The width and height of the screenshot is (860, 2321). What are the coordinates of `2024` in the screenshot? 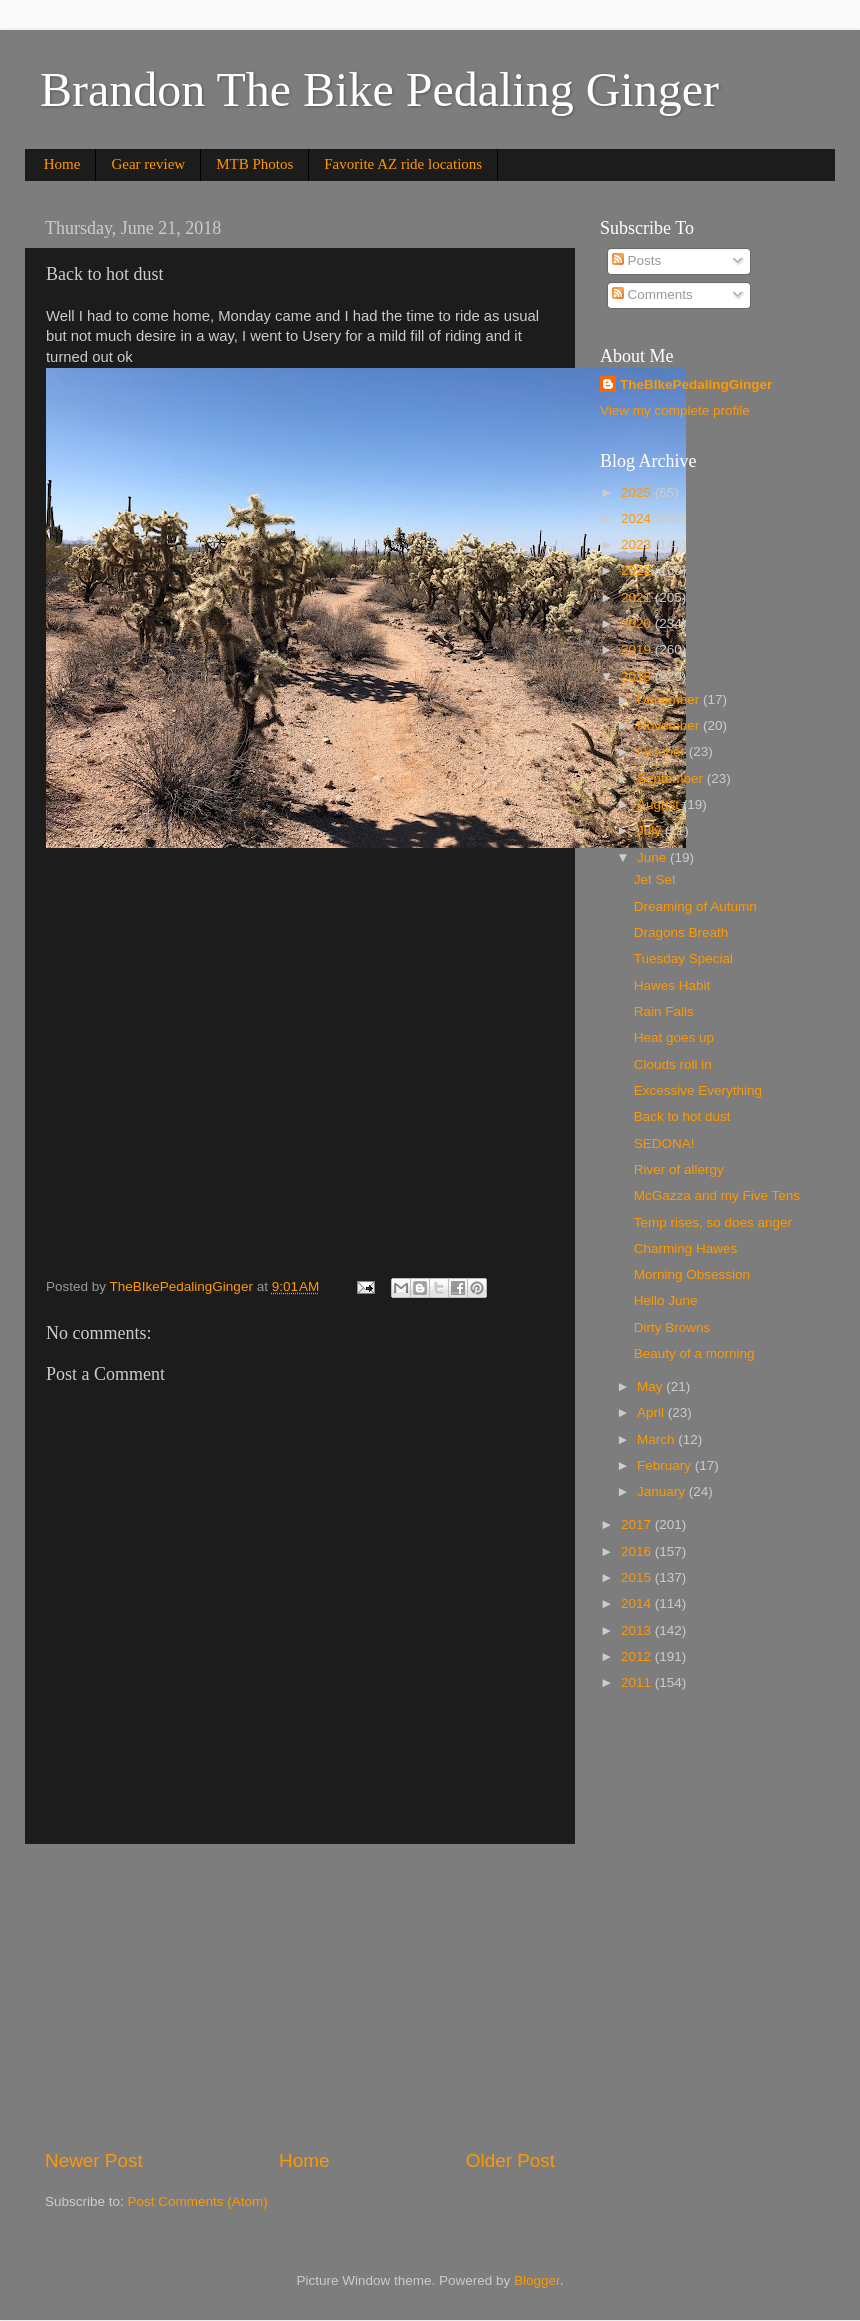 It's located at (638, 518).